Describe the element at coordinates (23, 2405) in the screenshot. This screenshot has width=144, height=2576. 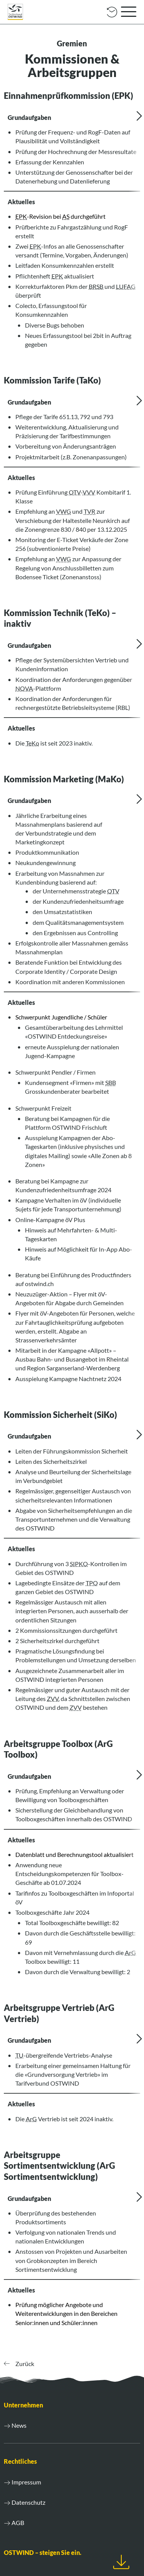
I see `Unternehmen` at that location.